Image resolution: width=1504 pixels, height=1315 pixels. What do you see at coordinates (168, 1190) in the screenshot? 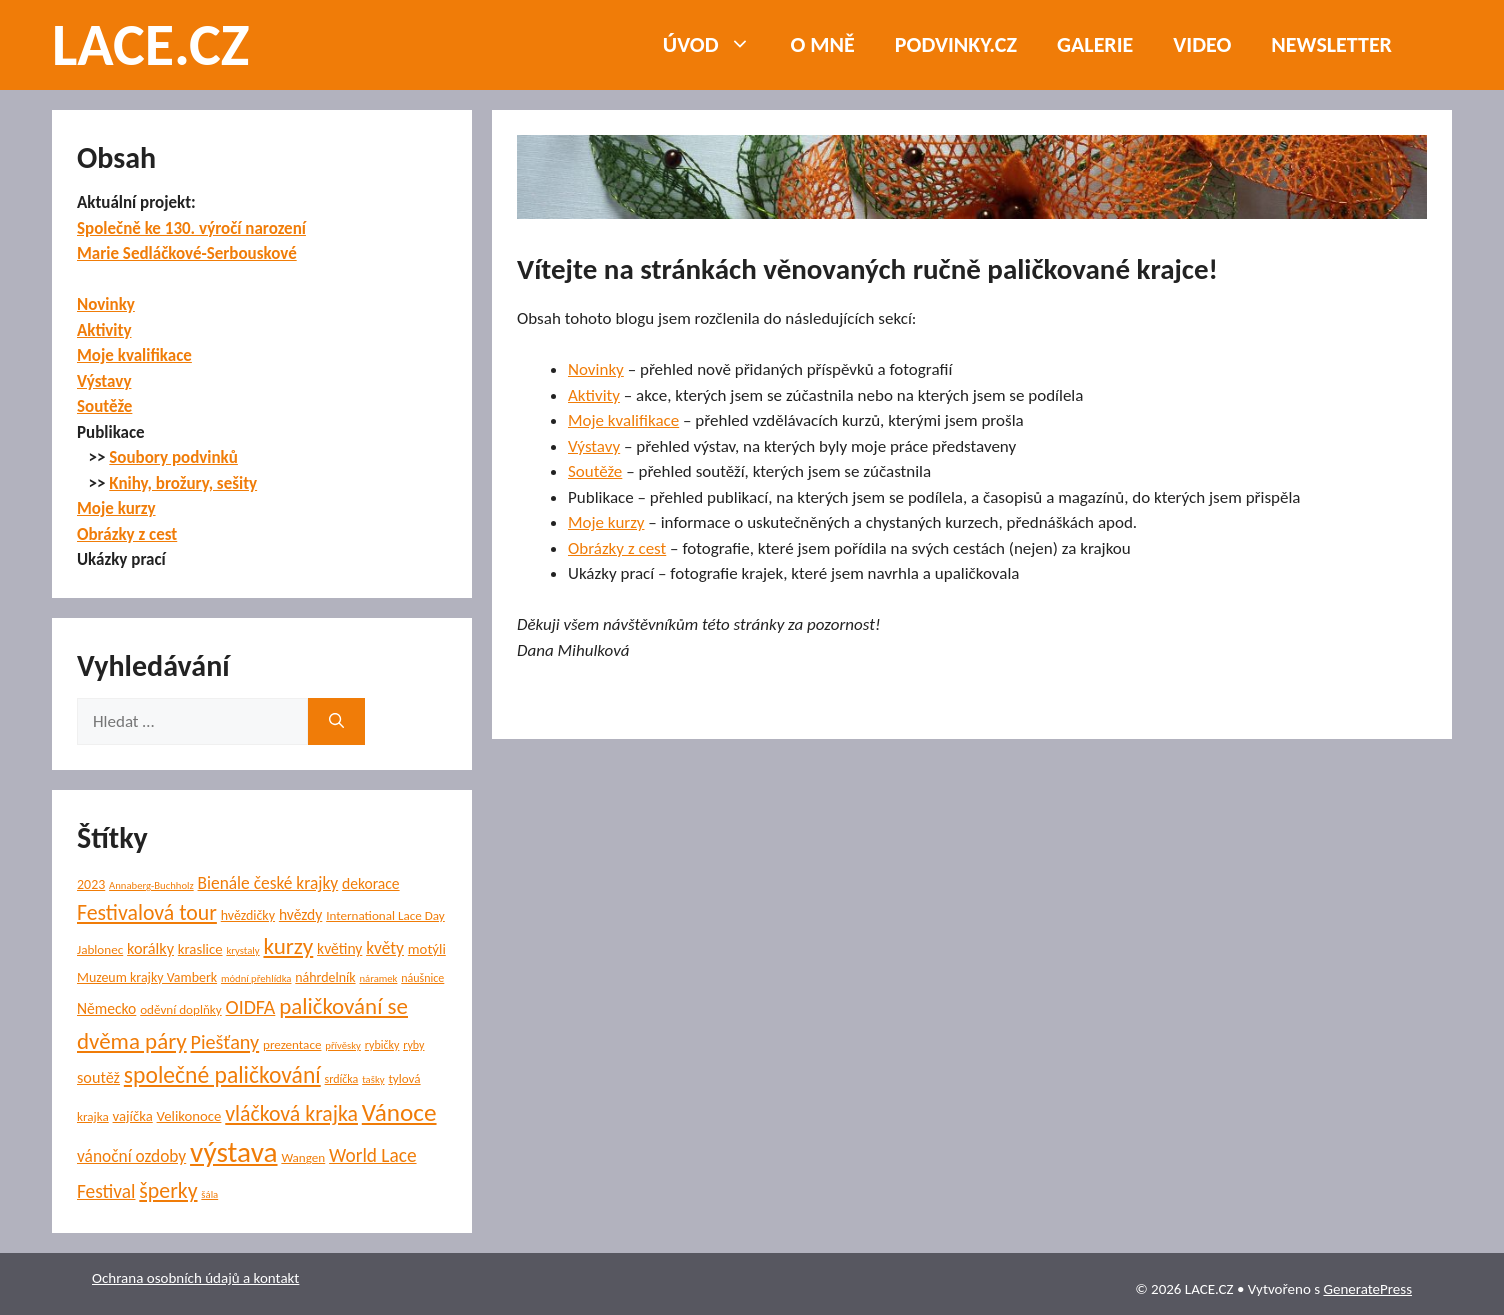
I see `šperky [šperky (23 položek)]` at bounding box center [168, 1190].